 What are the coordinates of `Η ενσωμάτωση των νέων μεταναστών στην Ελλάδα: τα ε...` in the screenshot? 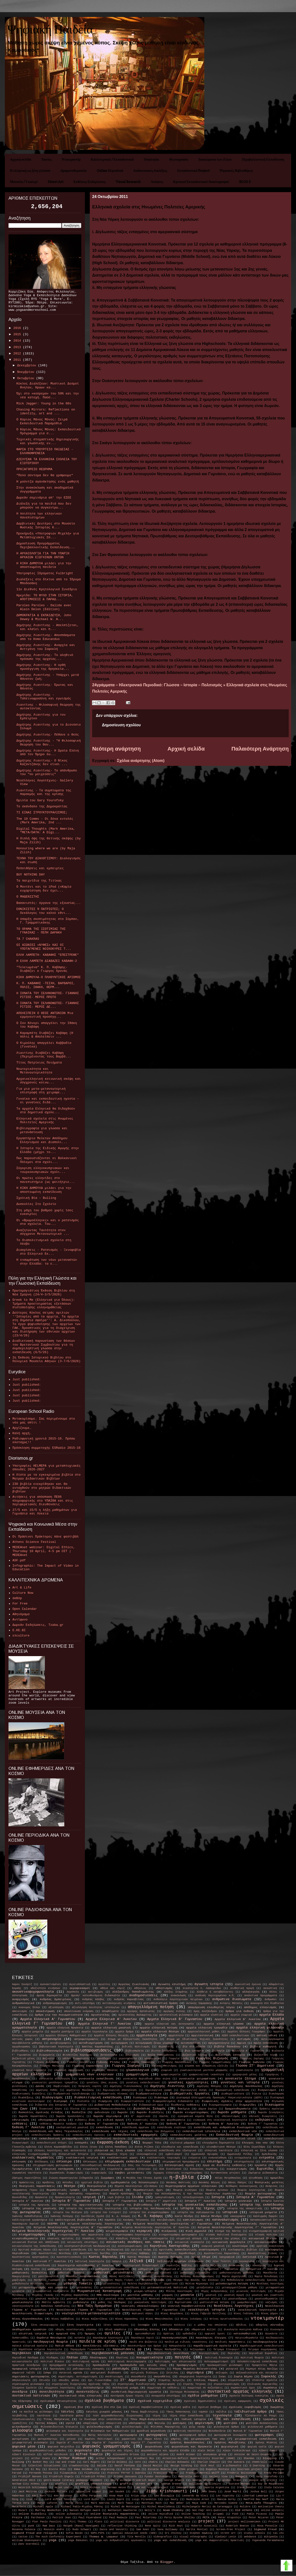 It's located at (46, 1262).